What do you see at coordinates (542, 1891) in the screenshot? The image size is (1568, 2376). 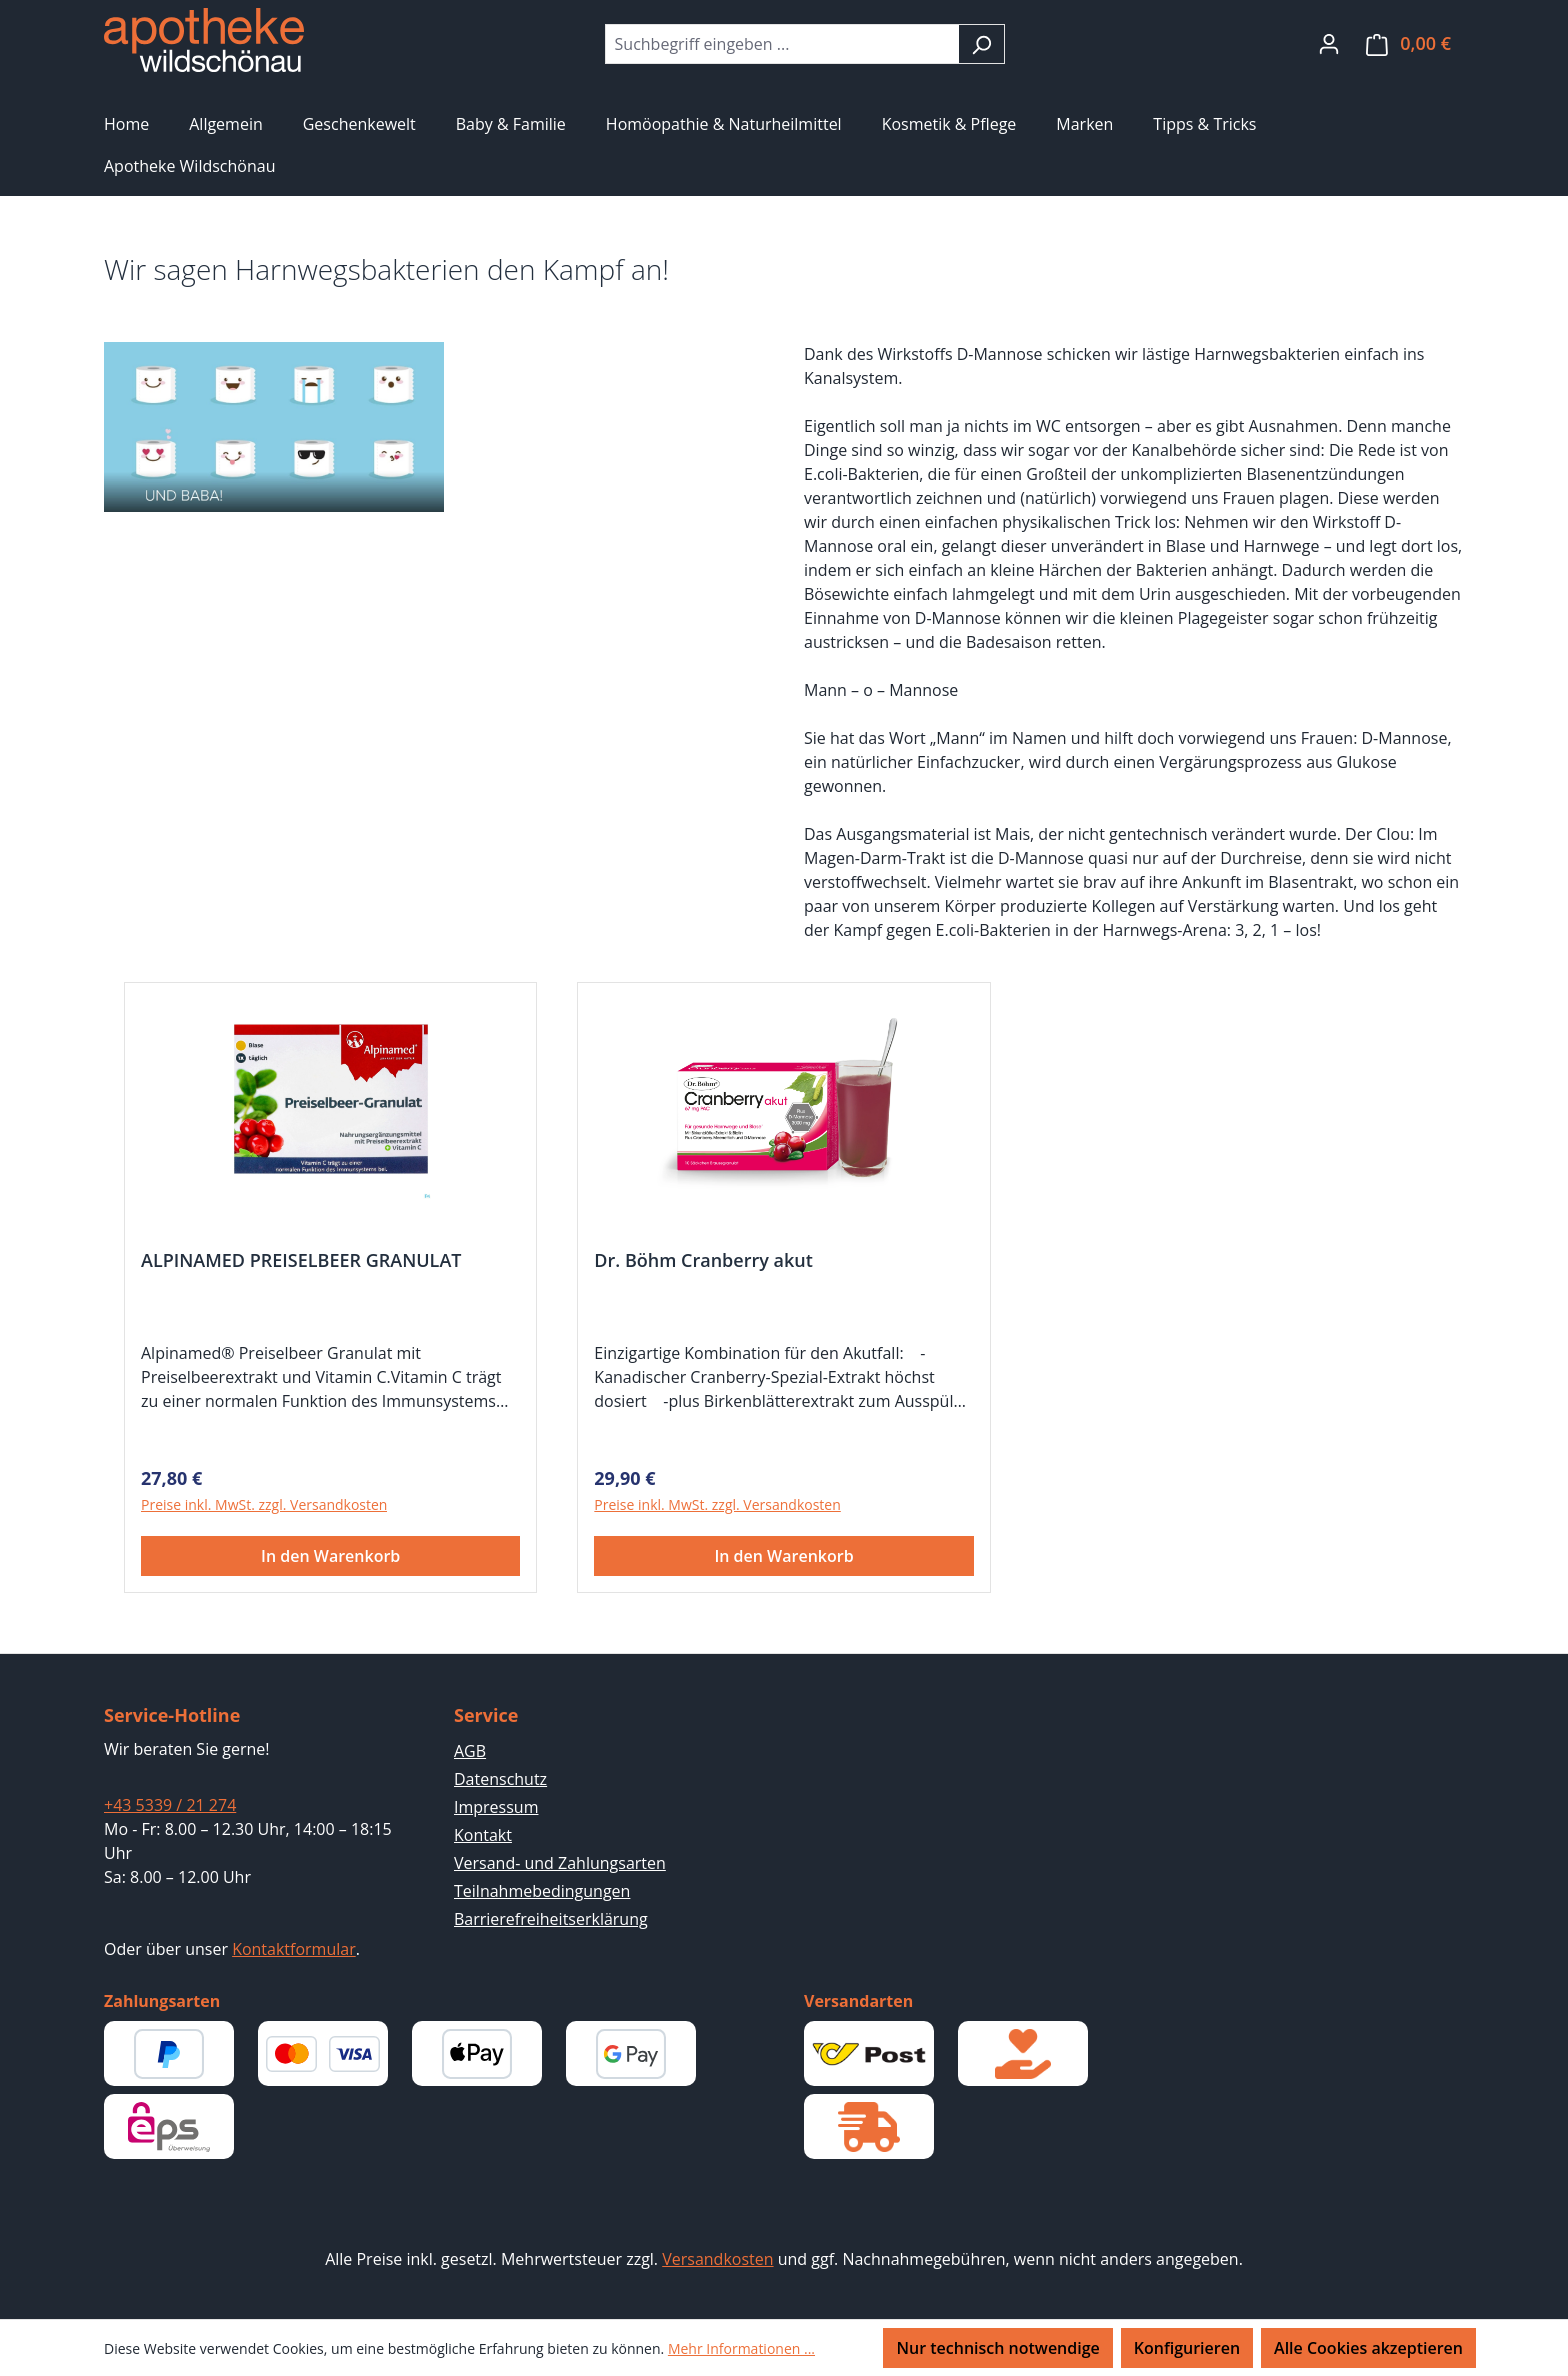 I see `Teilnahmebedingungen` at bounding box center [542, 1891].